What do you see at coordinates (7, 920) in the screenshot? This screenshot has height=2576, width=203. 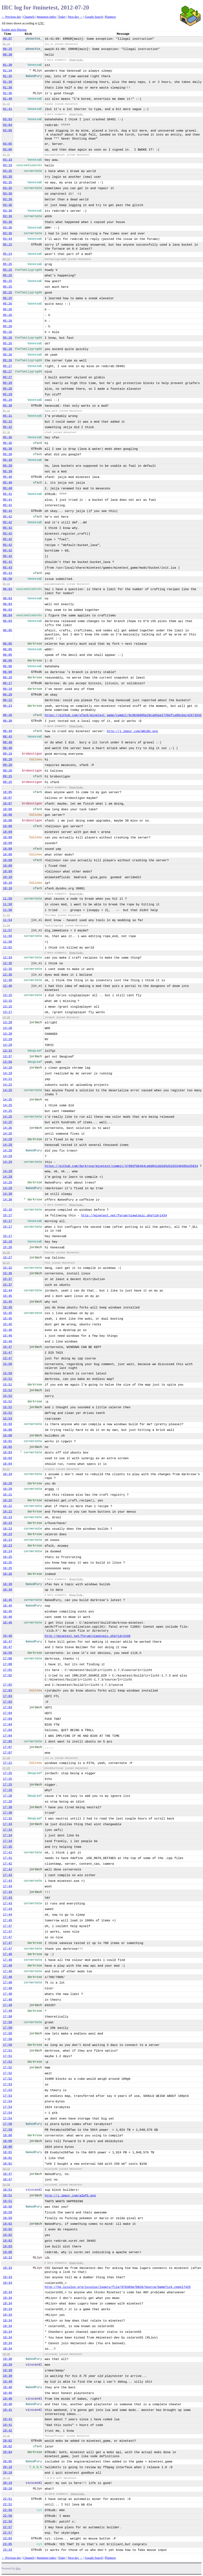 I see `11:54` at bounding box center [7, 920].